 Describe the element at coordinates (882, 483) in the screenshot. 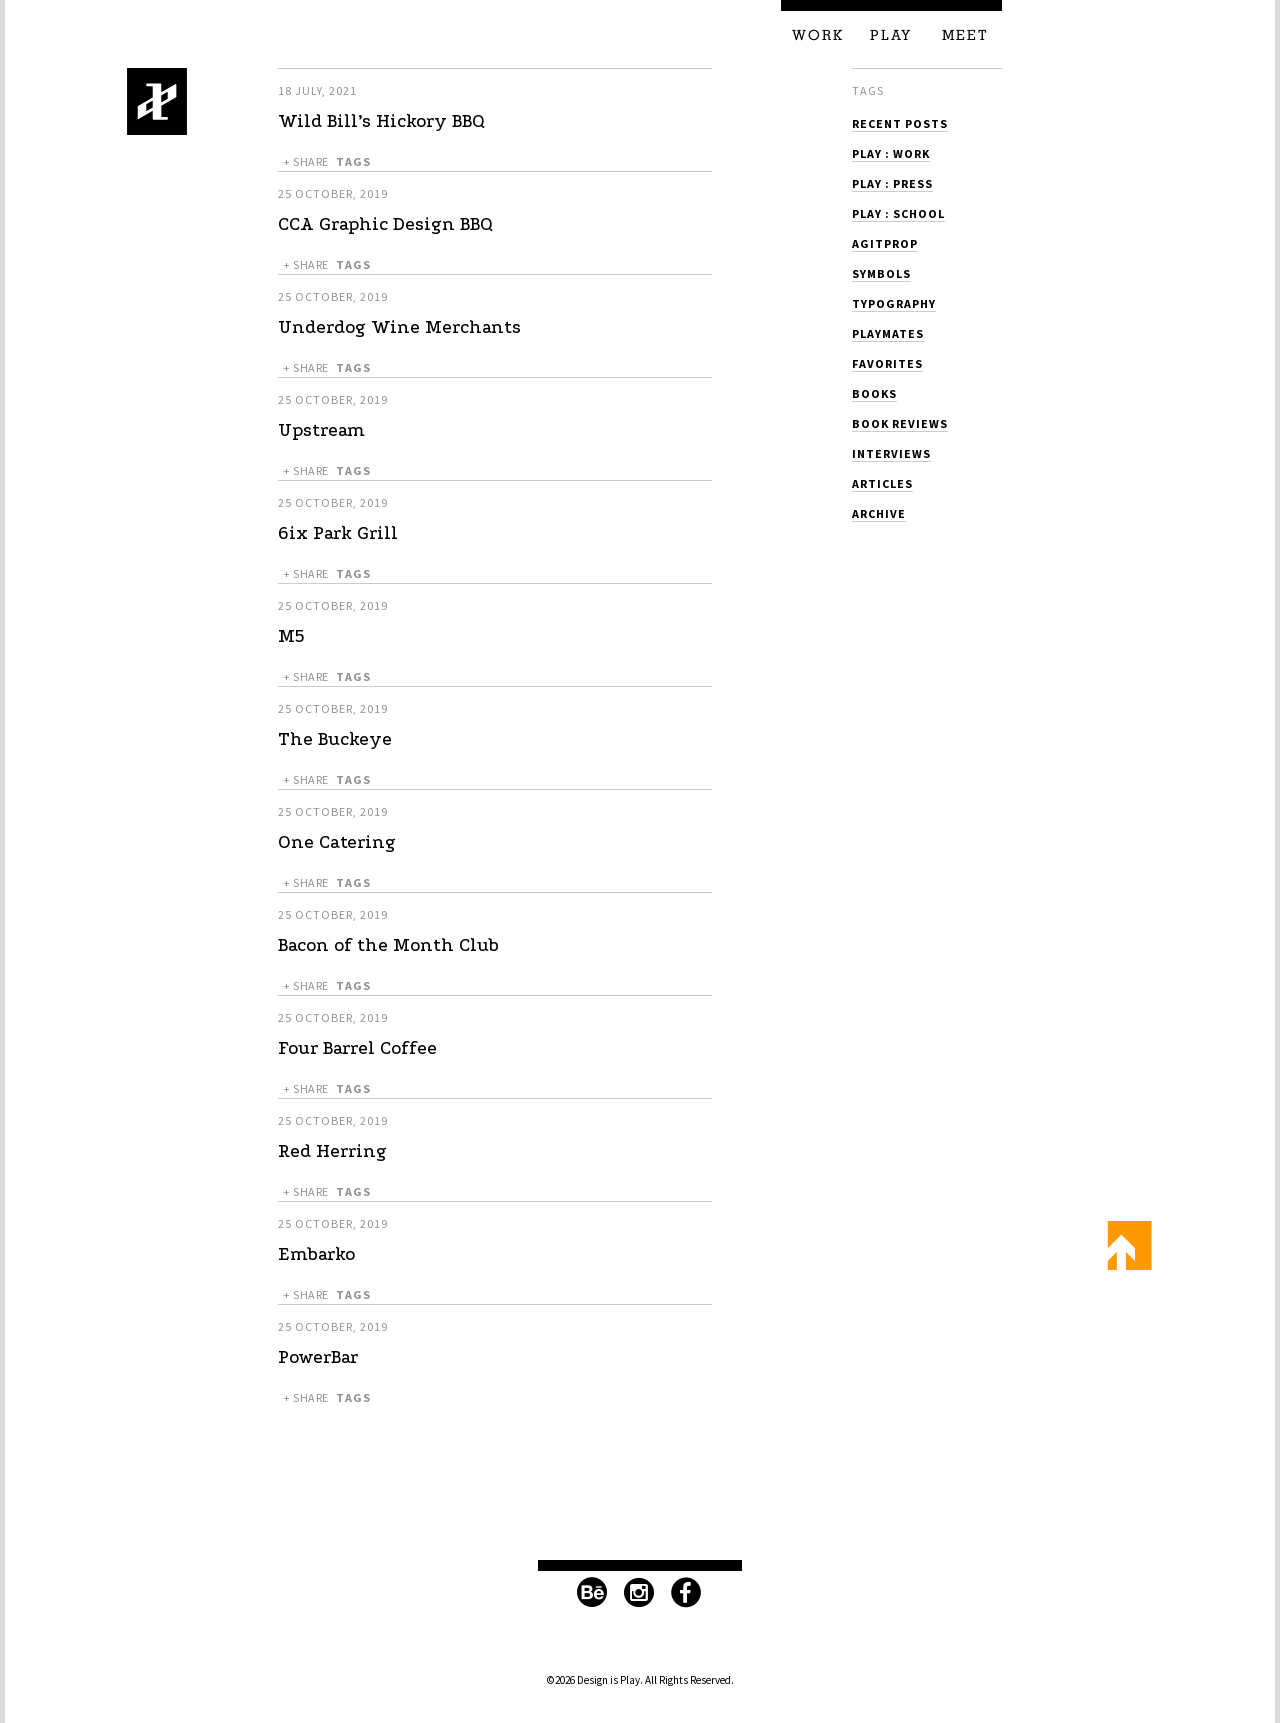

I see `Articles` at that location.